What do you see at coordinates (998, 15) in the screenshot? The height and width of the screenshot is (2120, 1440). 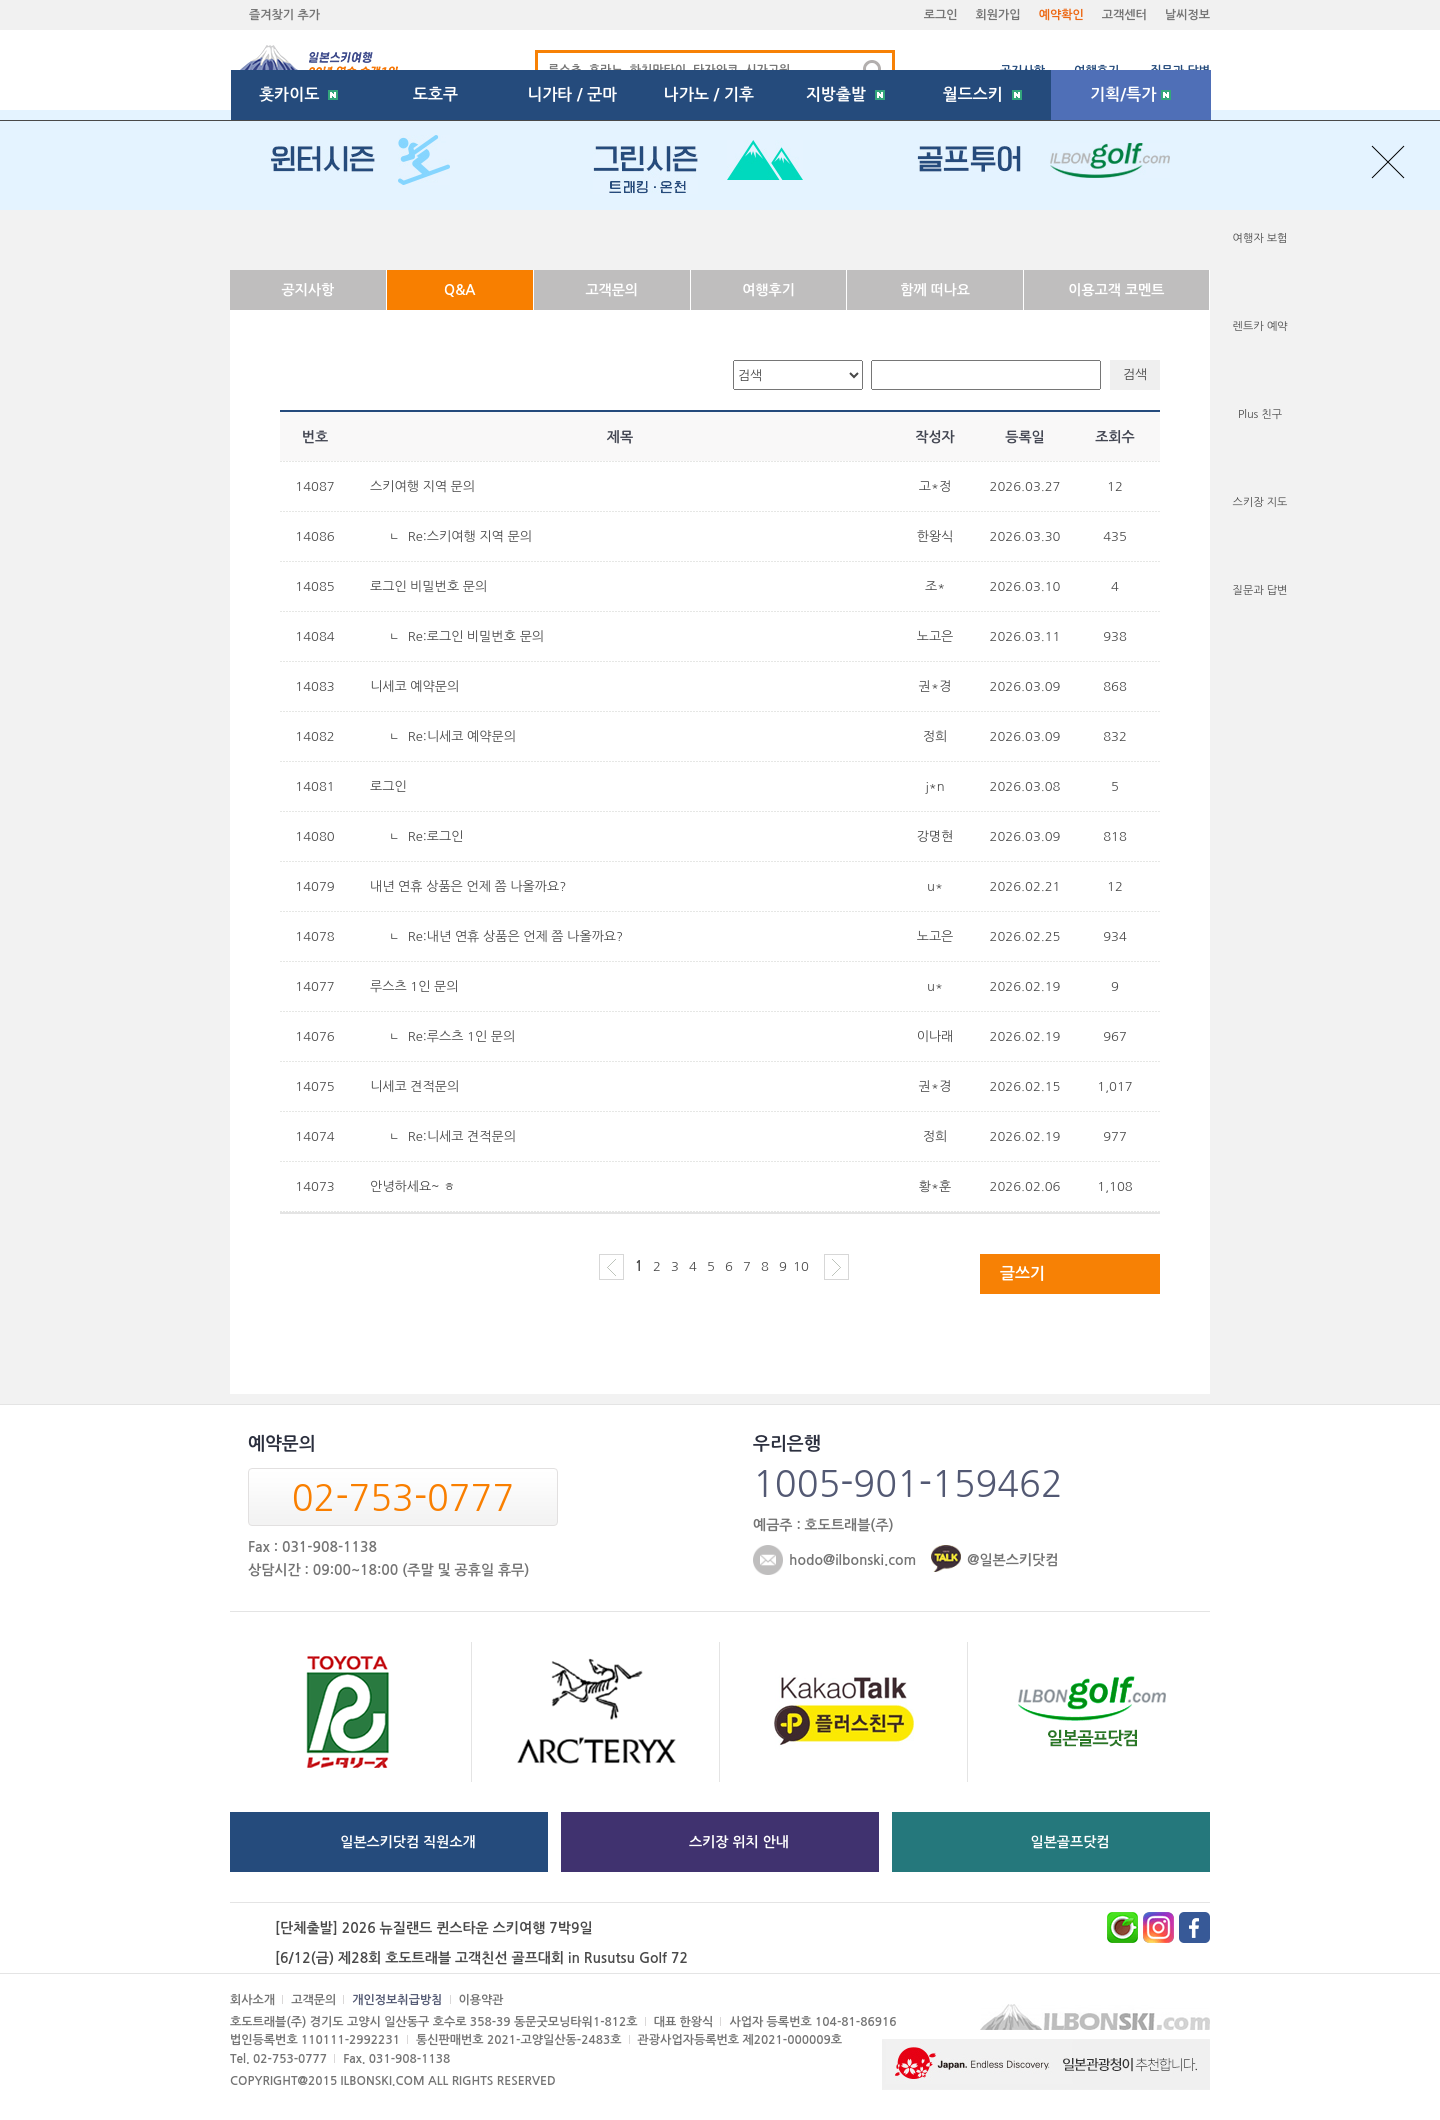 I see `회원가입` at bounding box center [998, 15].